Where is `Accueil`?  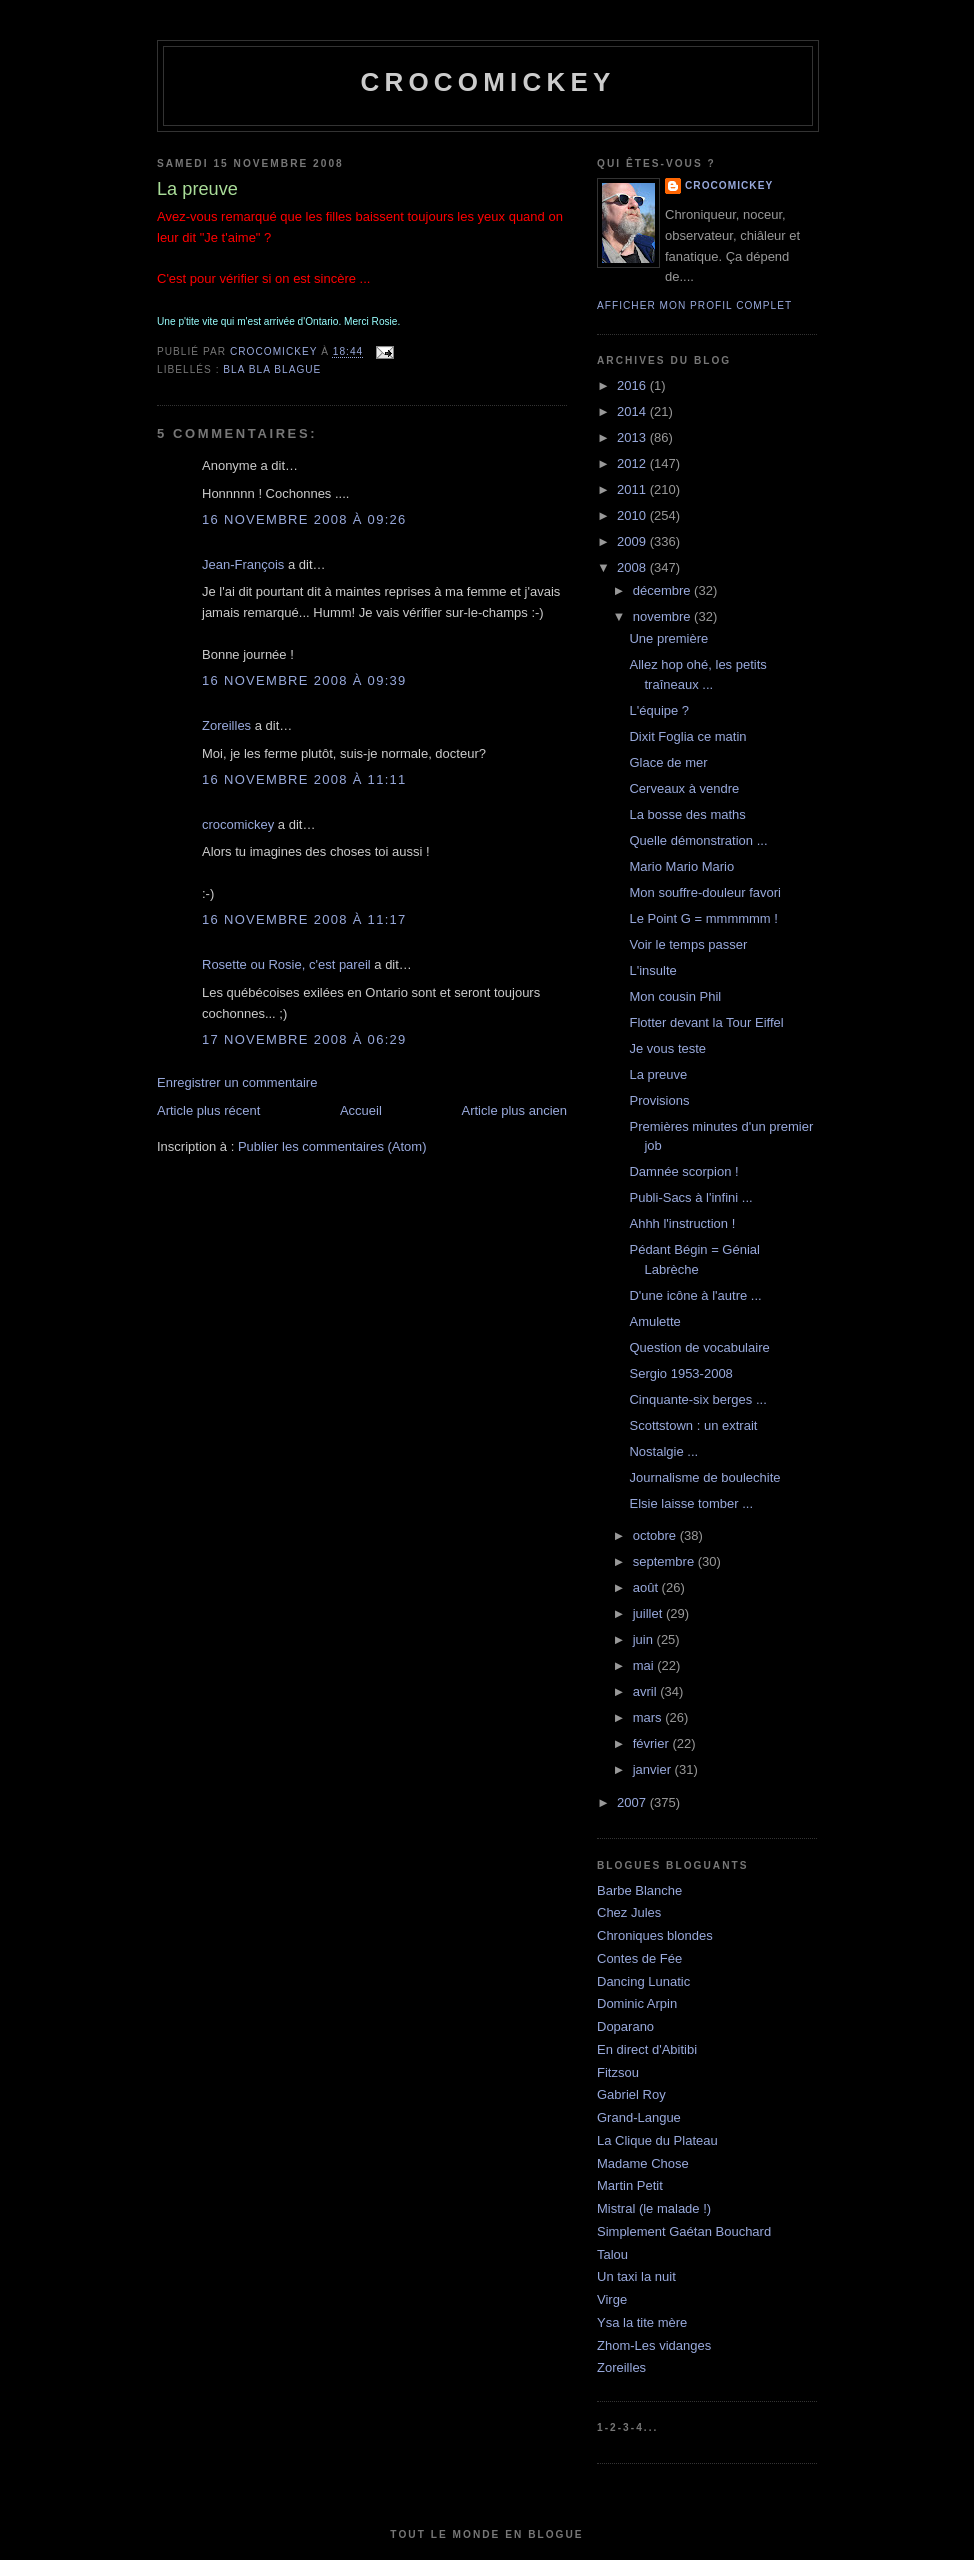
Accueil is located at coordinates (361, 1110).